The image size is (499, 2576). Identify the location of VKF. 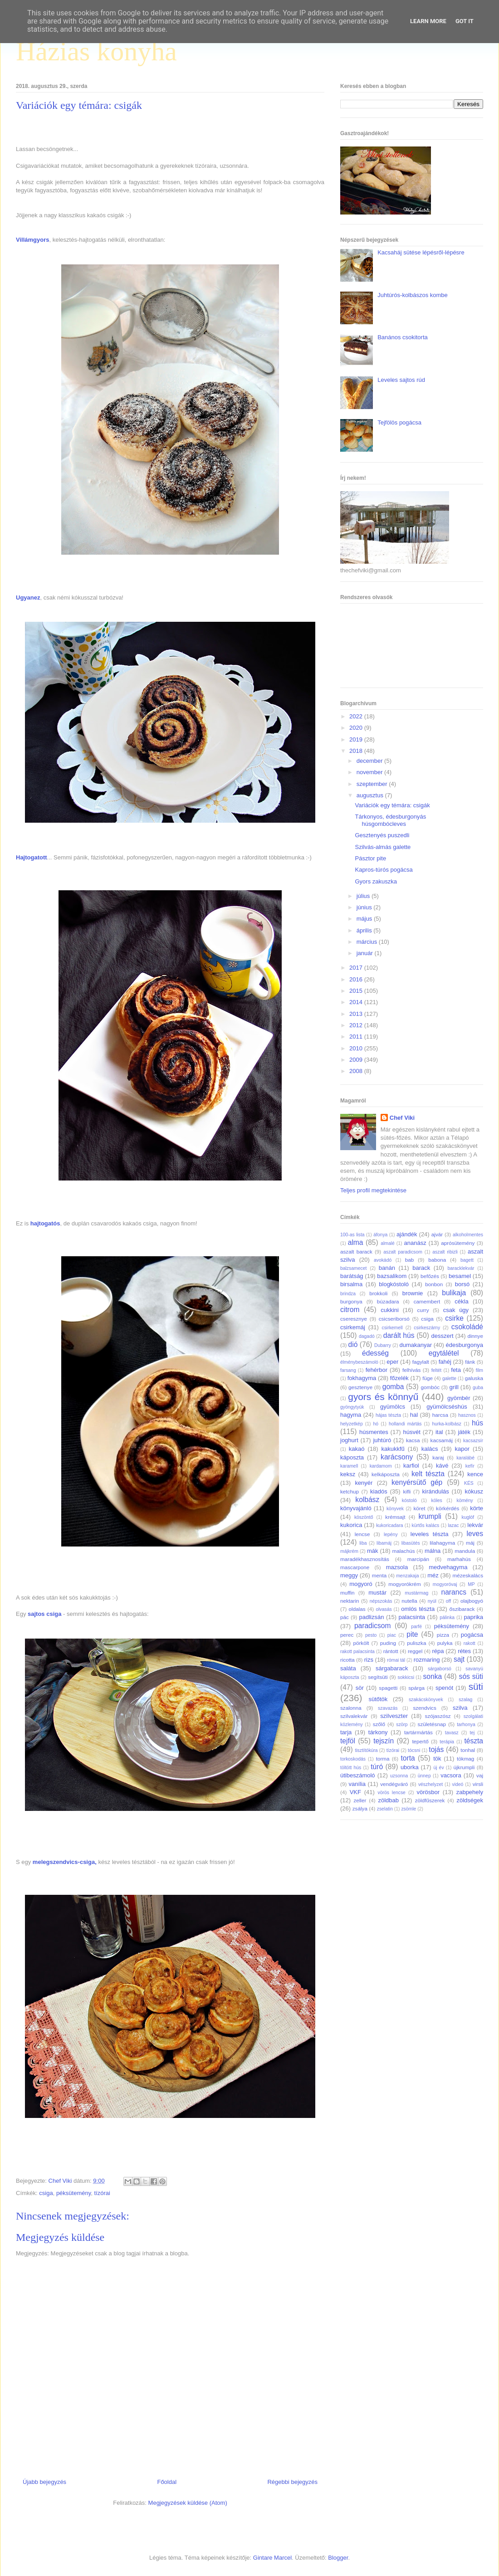
(355, 1792).